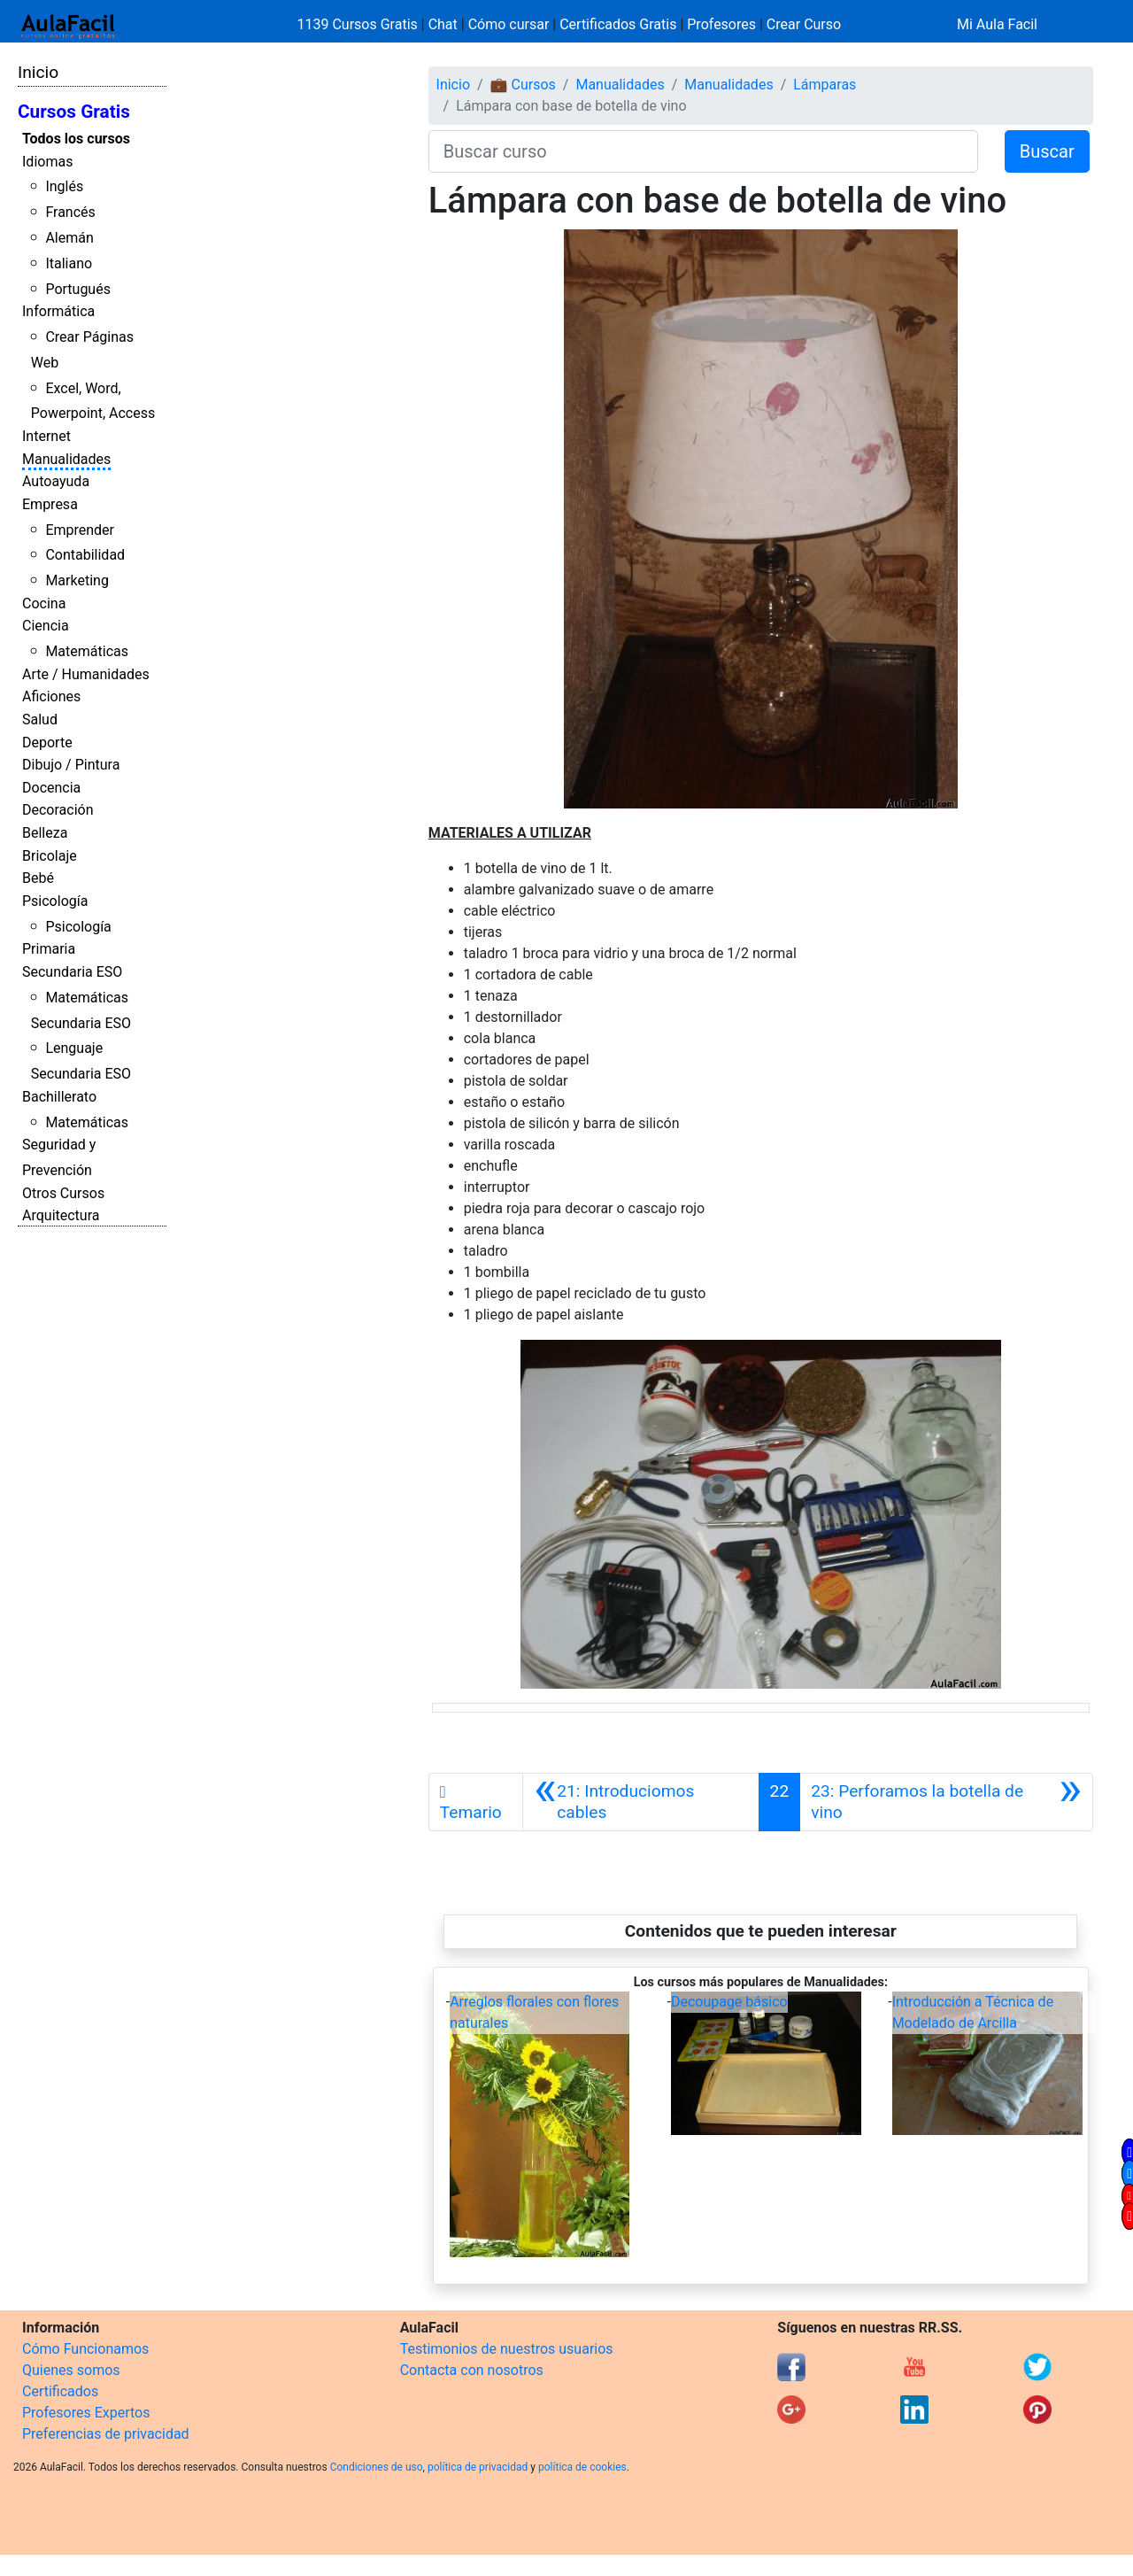 This screenshot has height=2576, width=1133. I want to click on Cursos Gratis, so click(74, 111).